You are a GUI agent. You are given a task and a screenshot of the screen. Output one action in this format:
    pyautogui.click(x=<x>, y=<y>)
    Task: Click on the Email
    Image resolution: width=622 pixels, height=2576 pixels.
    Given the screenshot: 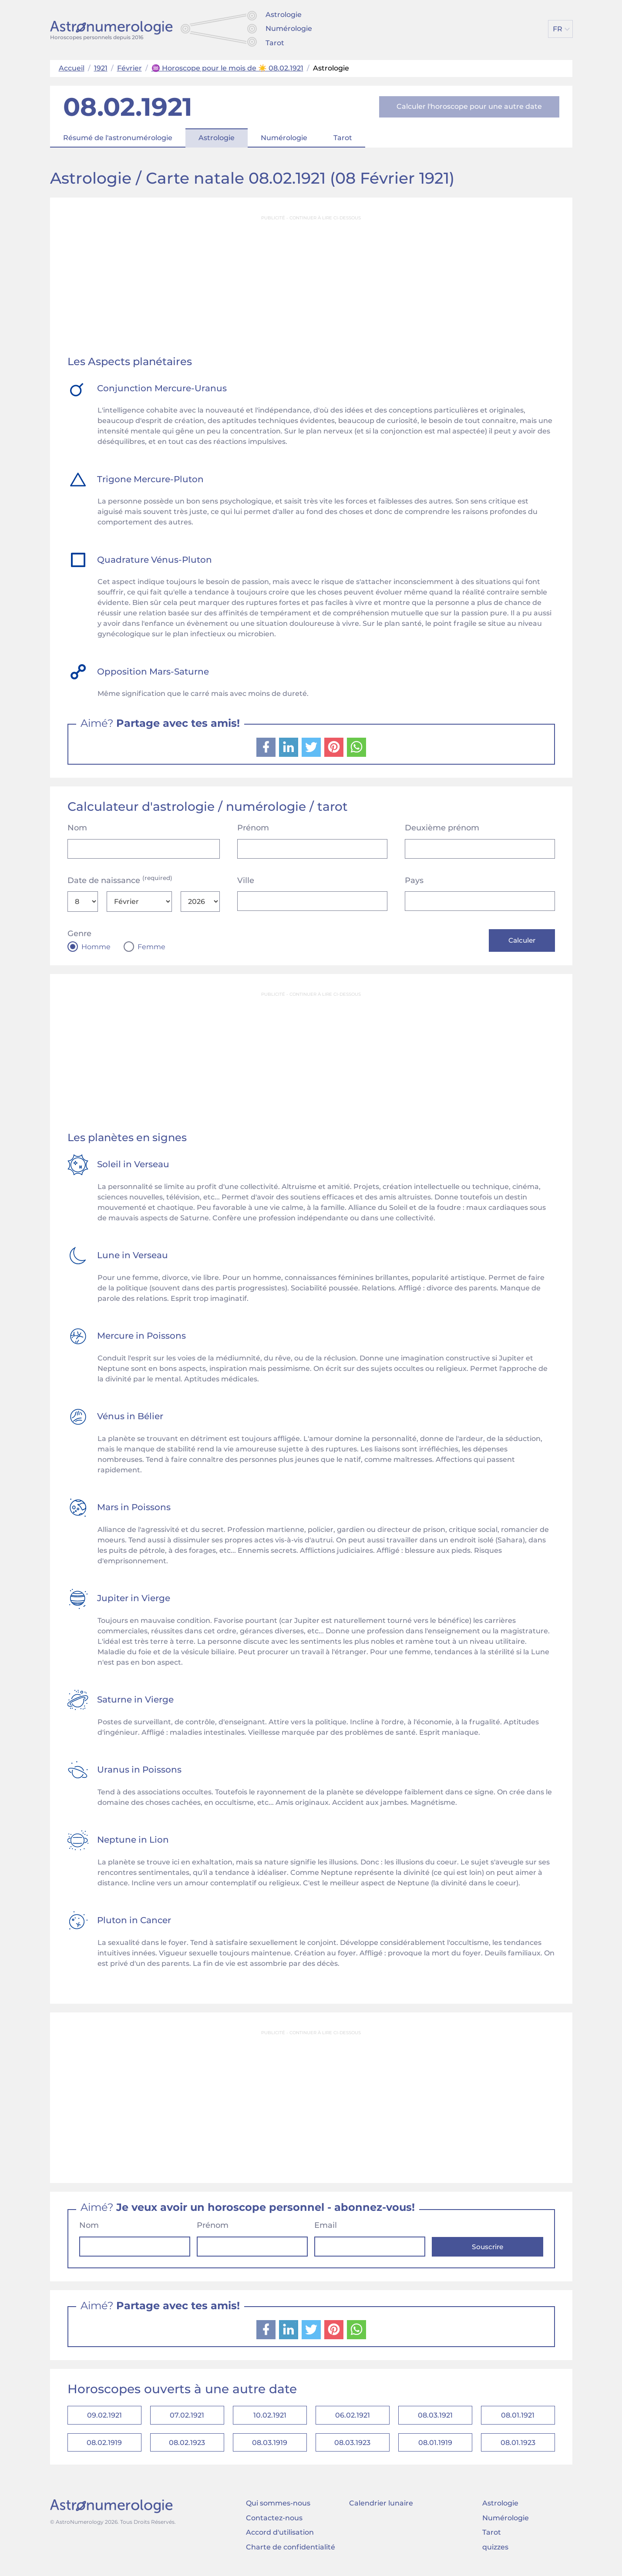 What is the action you would take?
    pyautogui.click(x=325, y=2226)
    